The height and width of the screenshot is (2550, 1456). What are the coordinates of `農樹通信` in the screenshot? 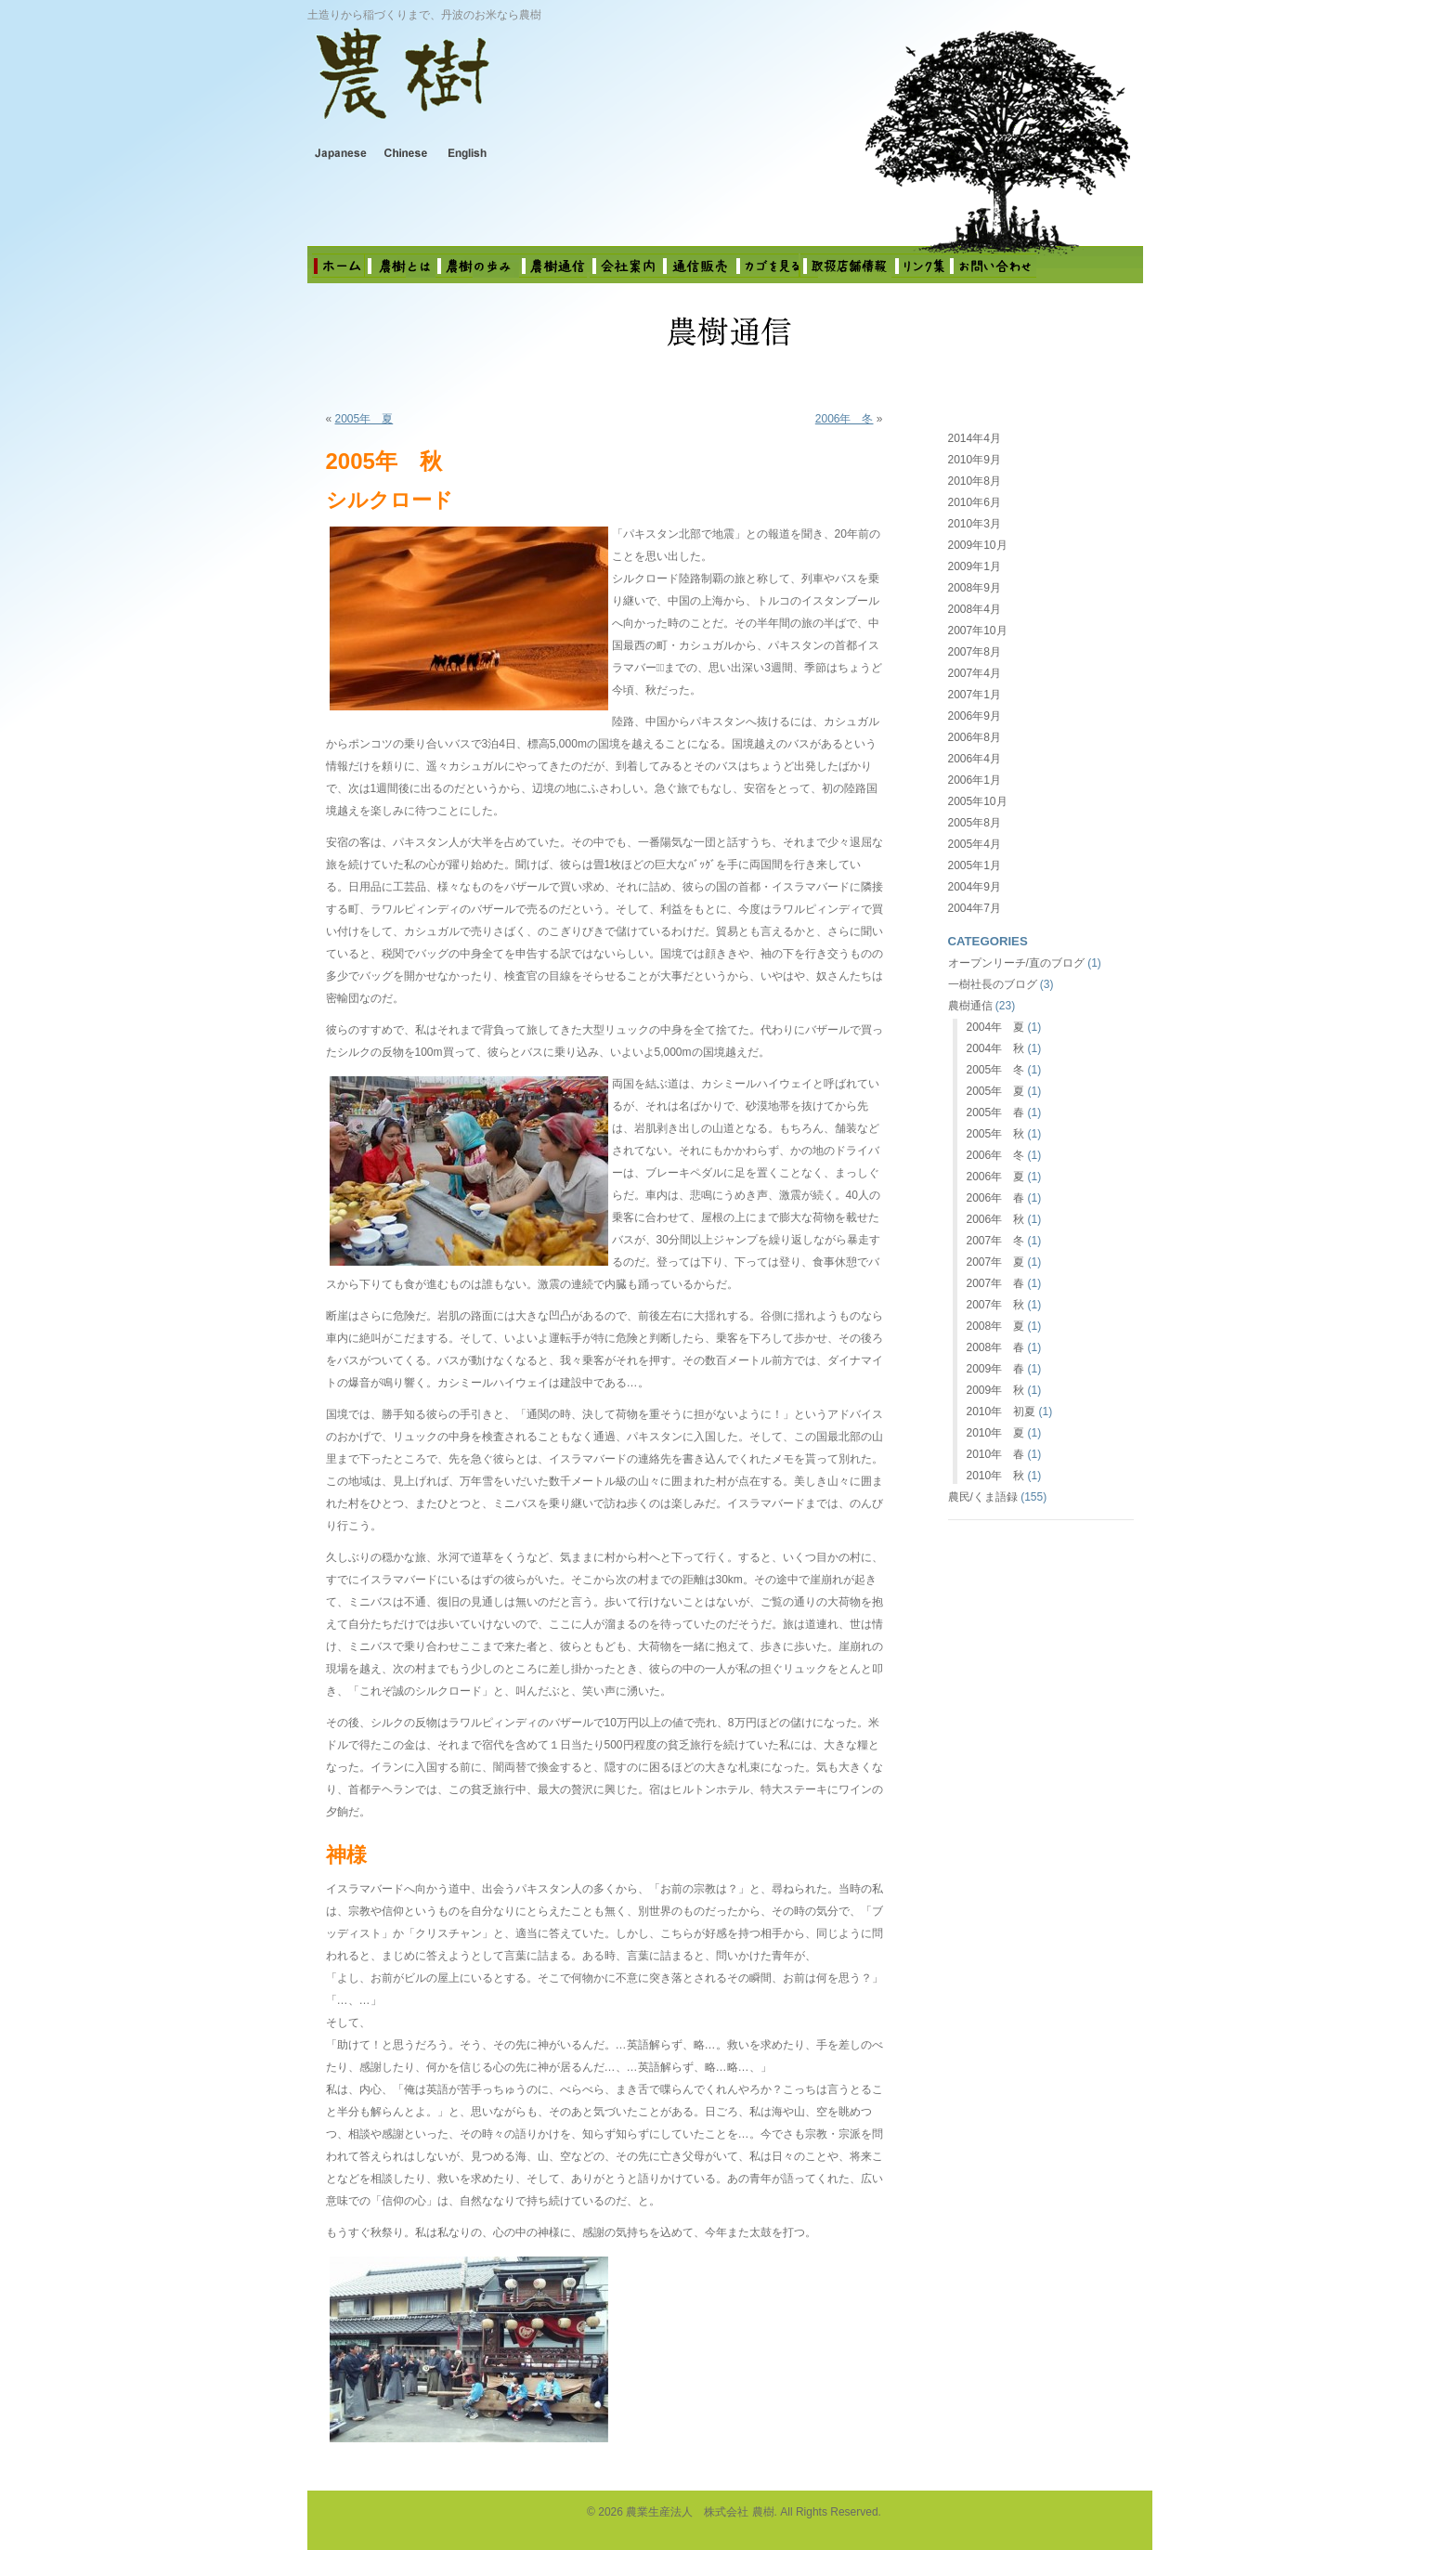 It's located at (970, 1005).